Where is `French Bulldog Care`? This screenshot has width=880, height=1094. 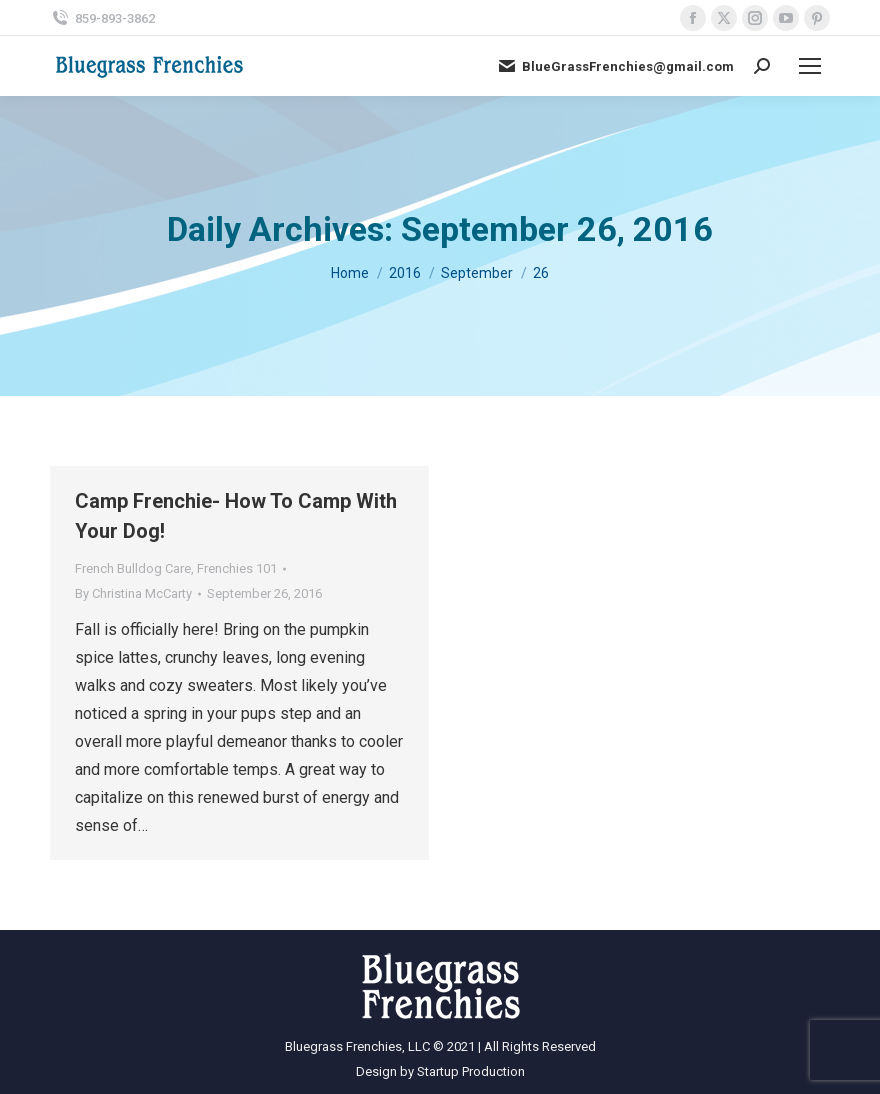
French Bulldog Care is located at coordinates (133, 568).